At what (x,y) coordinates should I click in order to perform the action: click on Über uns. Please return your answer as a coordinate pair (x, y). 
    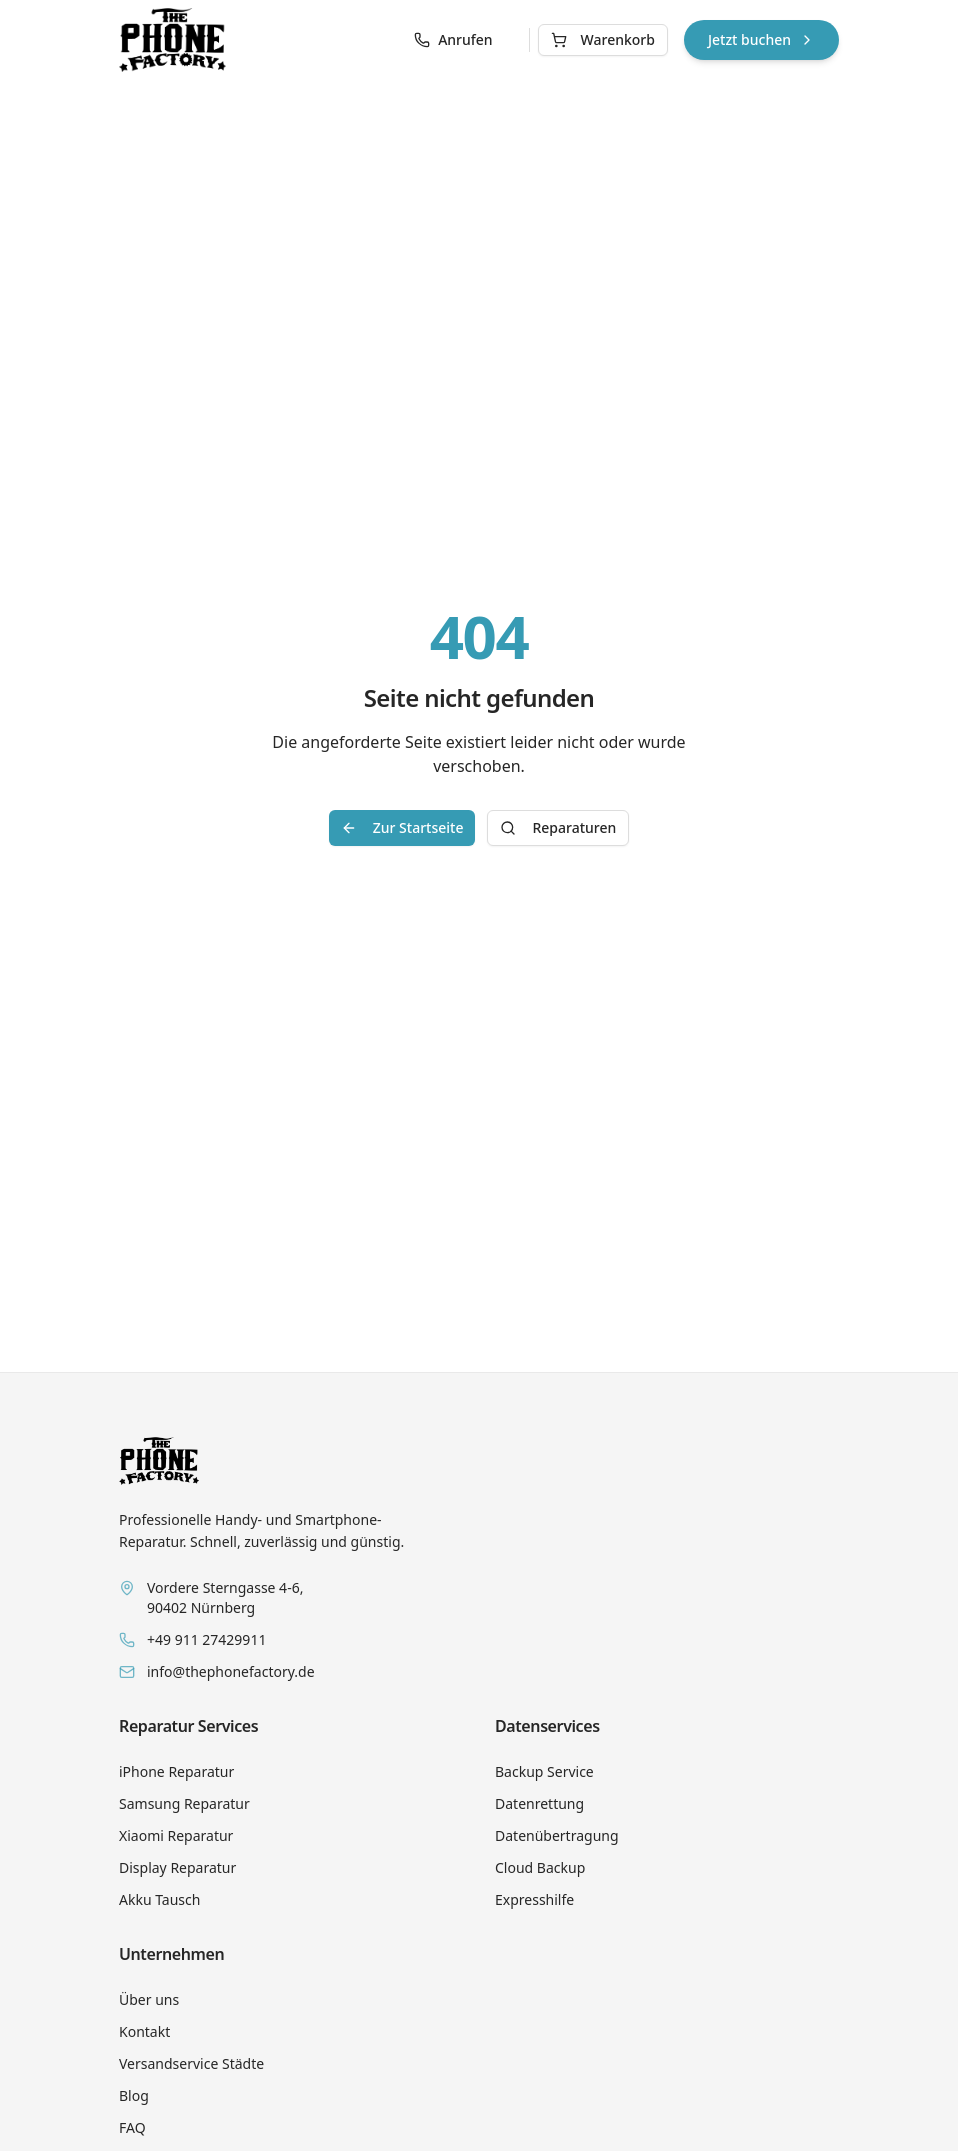
    Looking at the image, I should click on (149, 1999).